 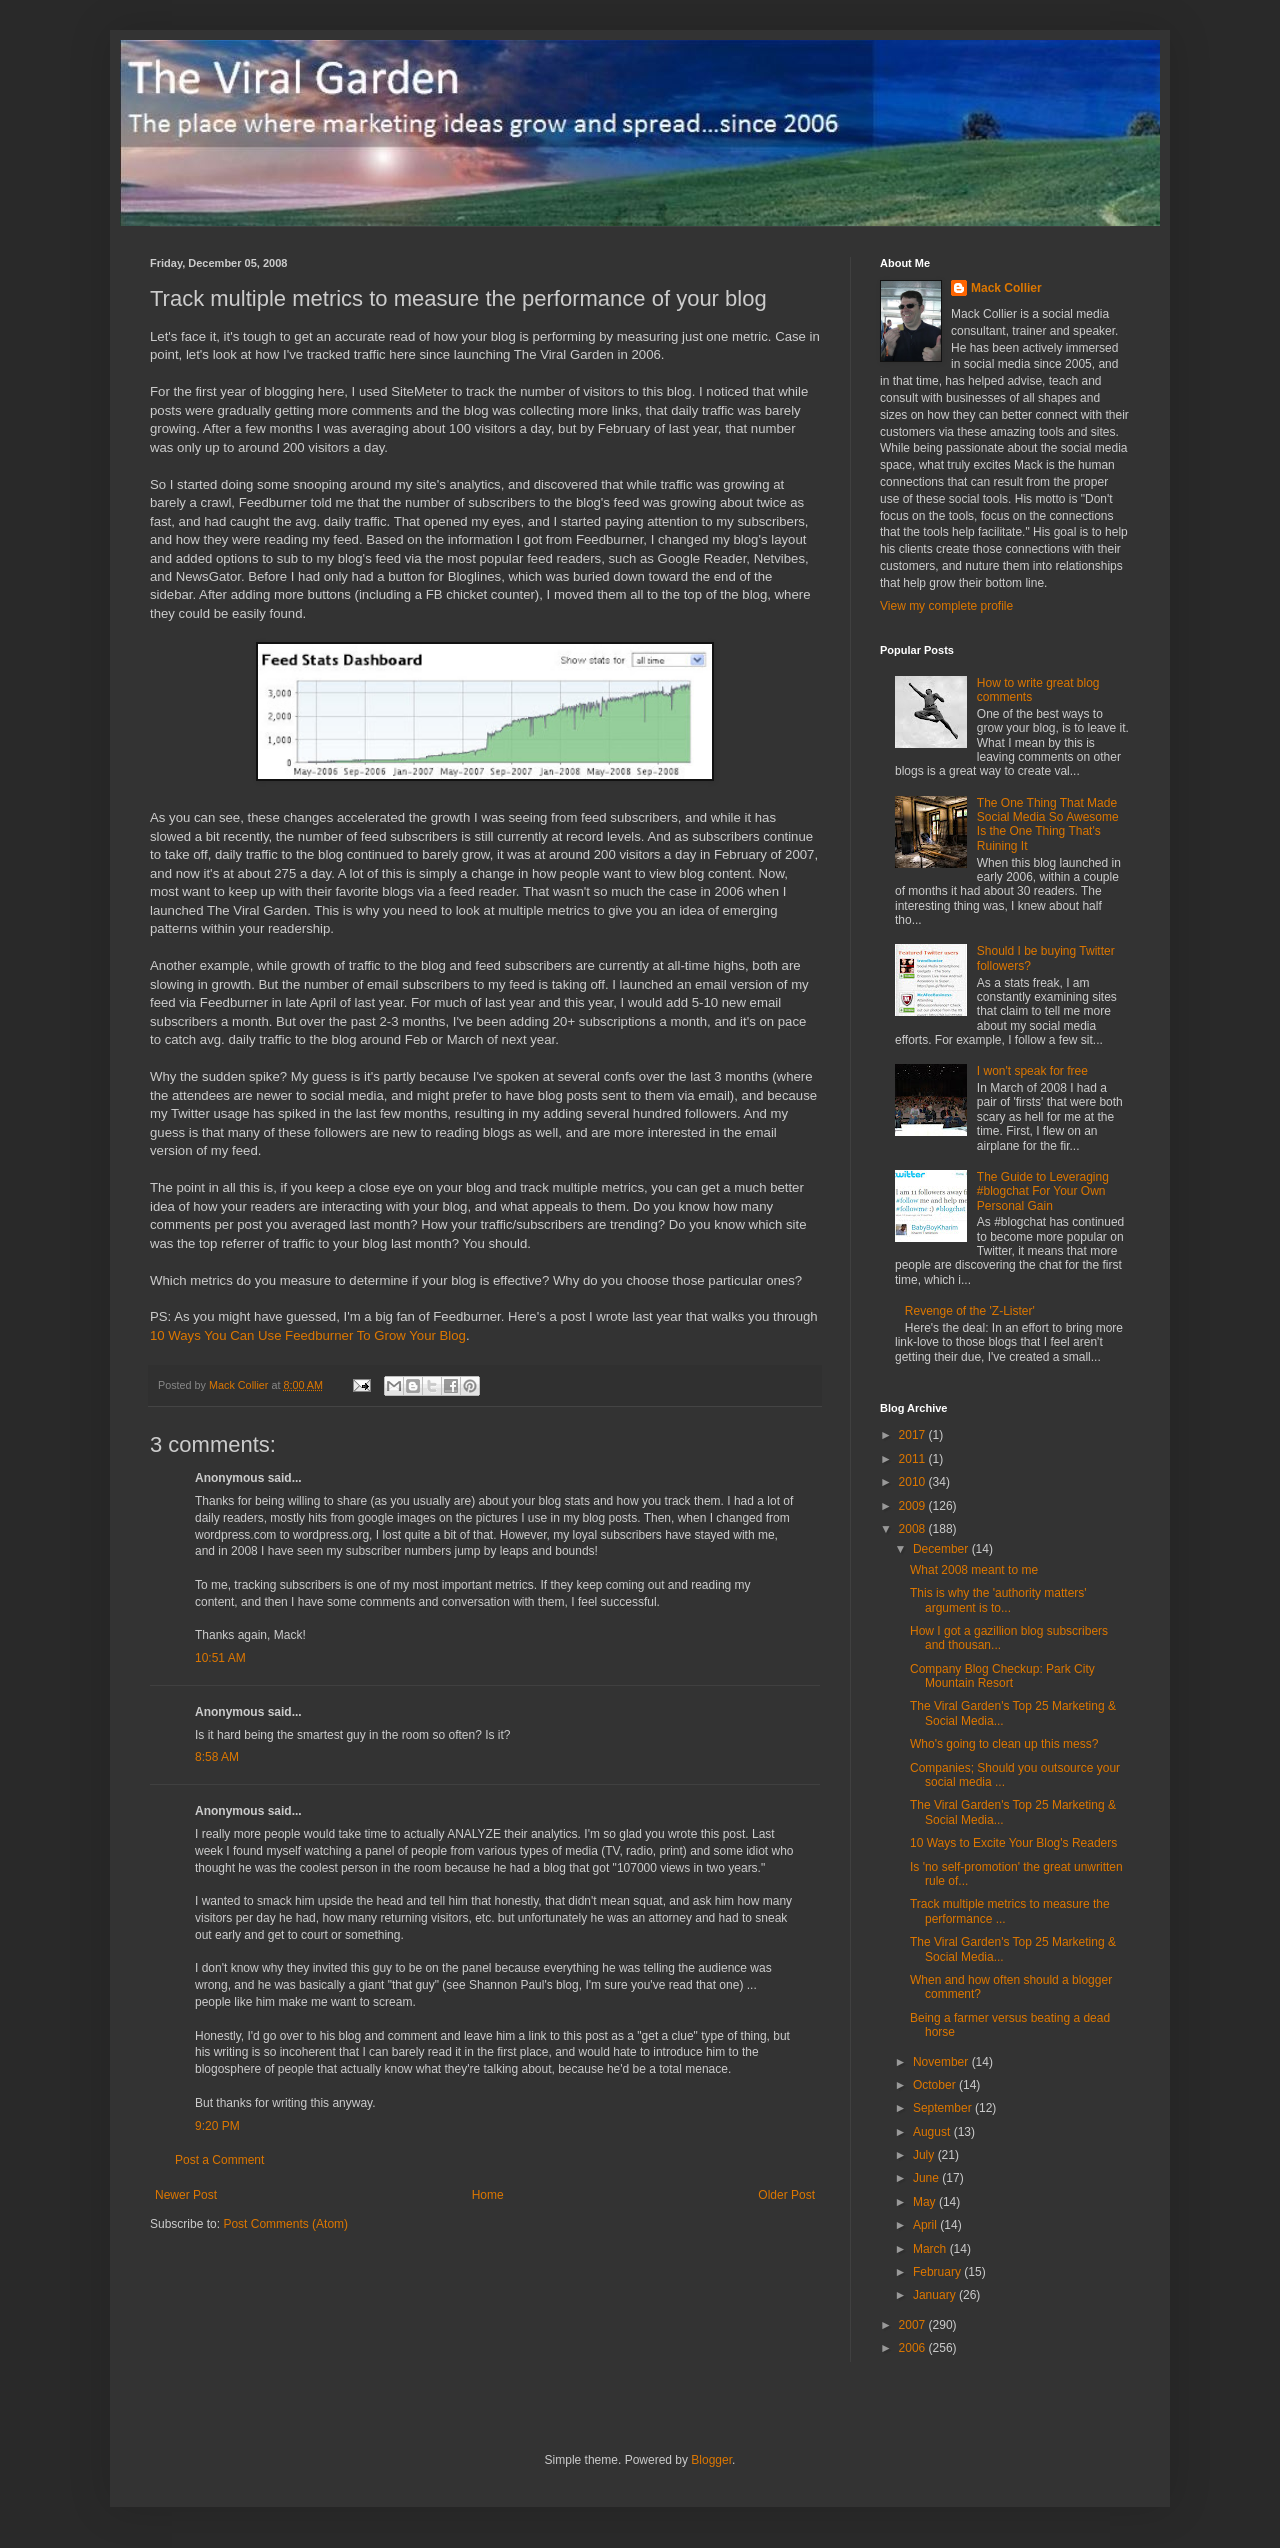 What do you see at coordinates (931, 2249) in the screenshot?
I see `March` at bounding box center [931, 2249].